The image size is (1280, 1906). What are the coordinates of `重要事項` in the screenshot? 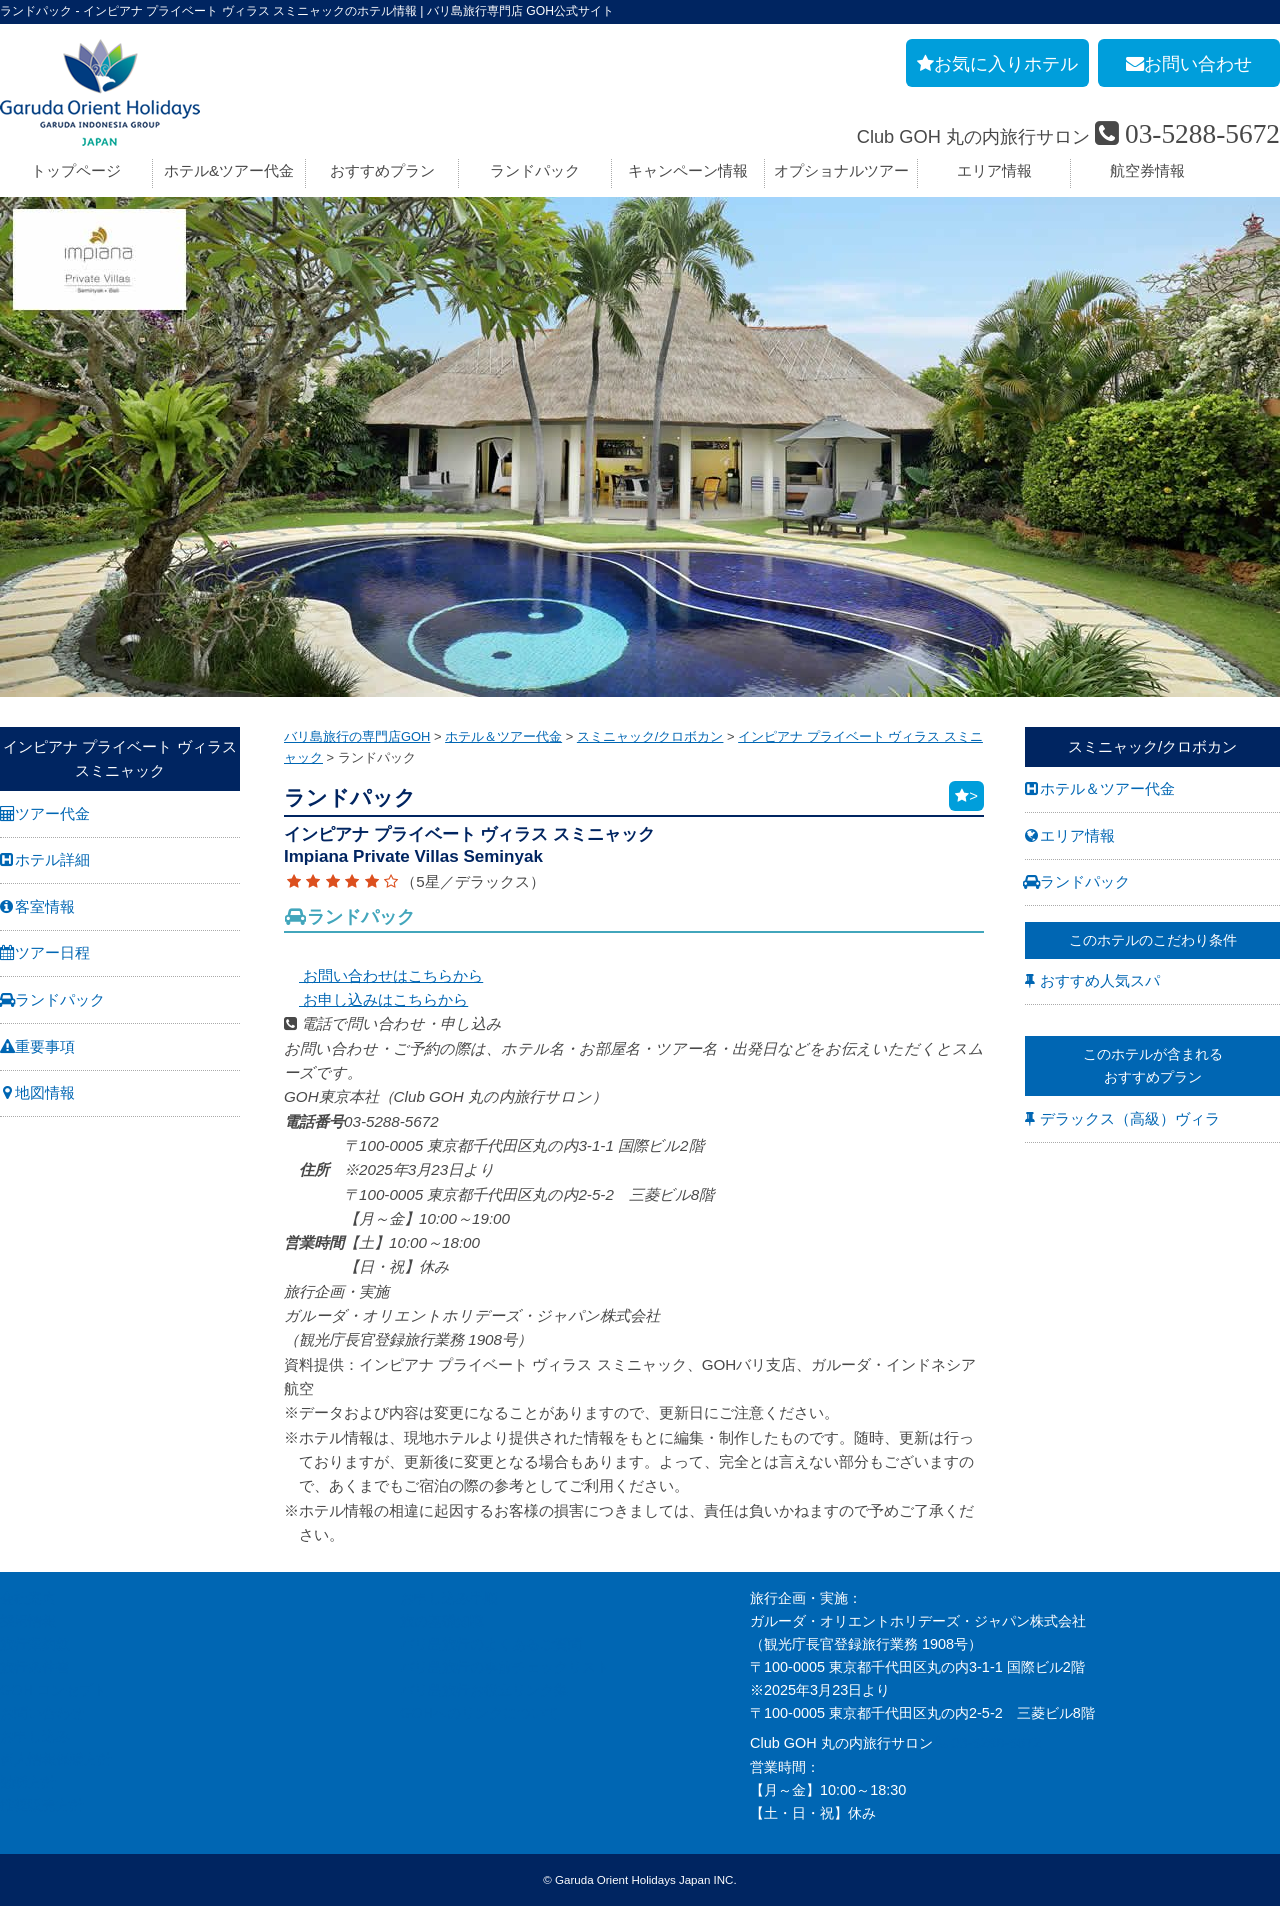 It's located at (45, 1046).